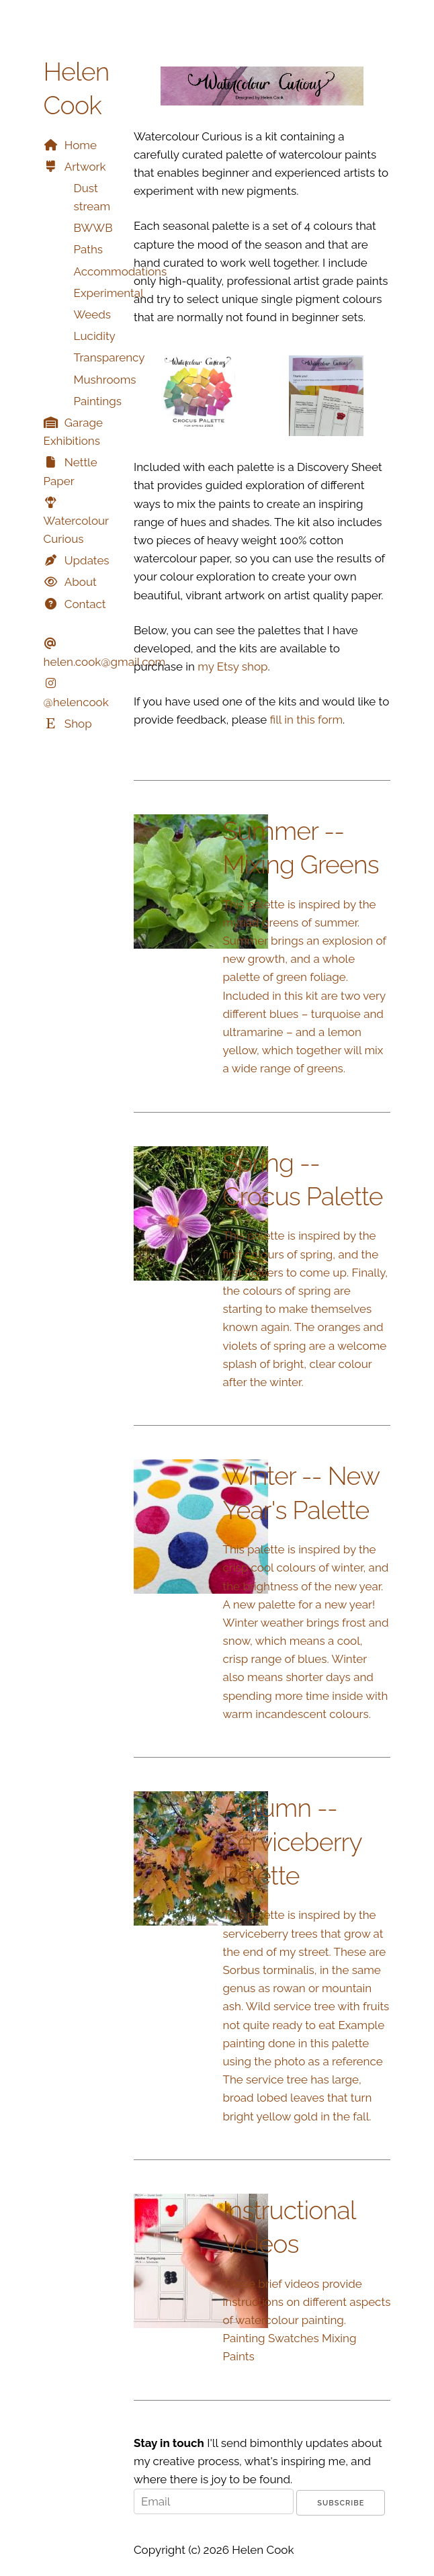 The width and height of the screenshot is (434, 2576). Describe the element at coordinates (80, 582) in the screenshot. I see `About` at that location.